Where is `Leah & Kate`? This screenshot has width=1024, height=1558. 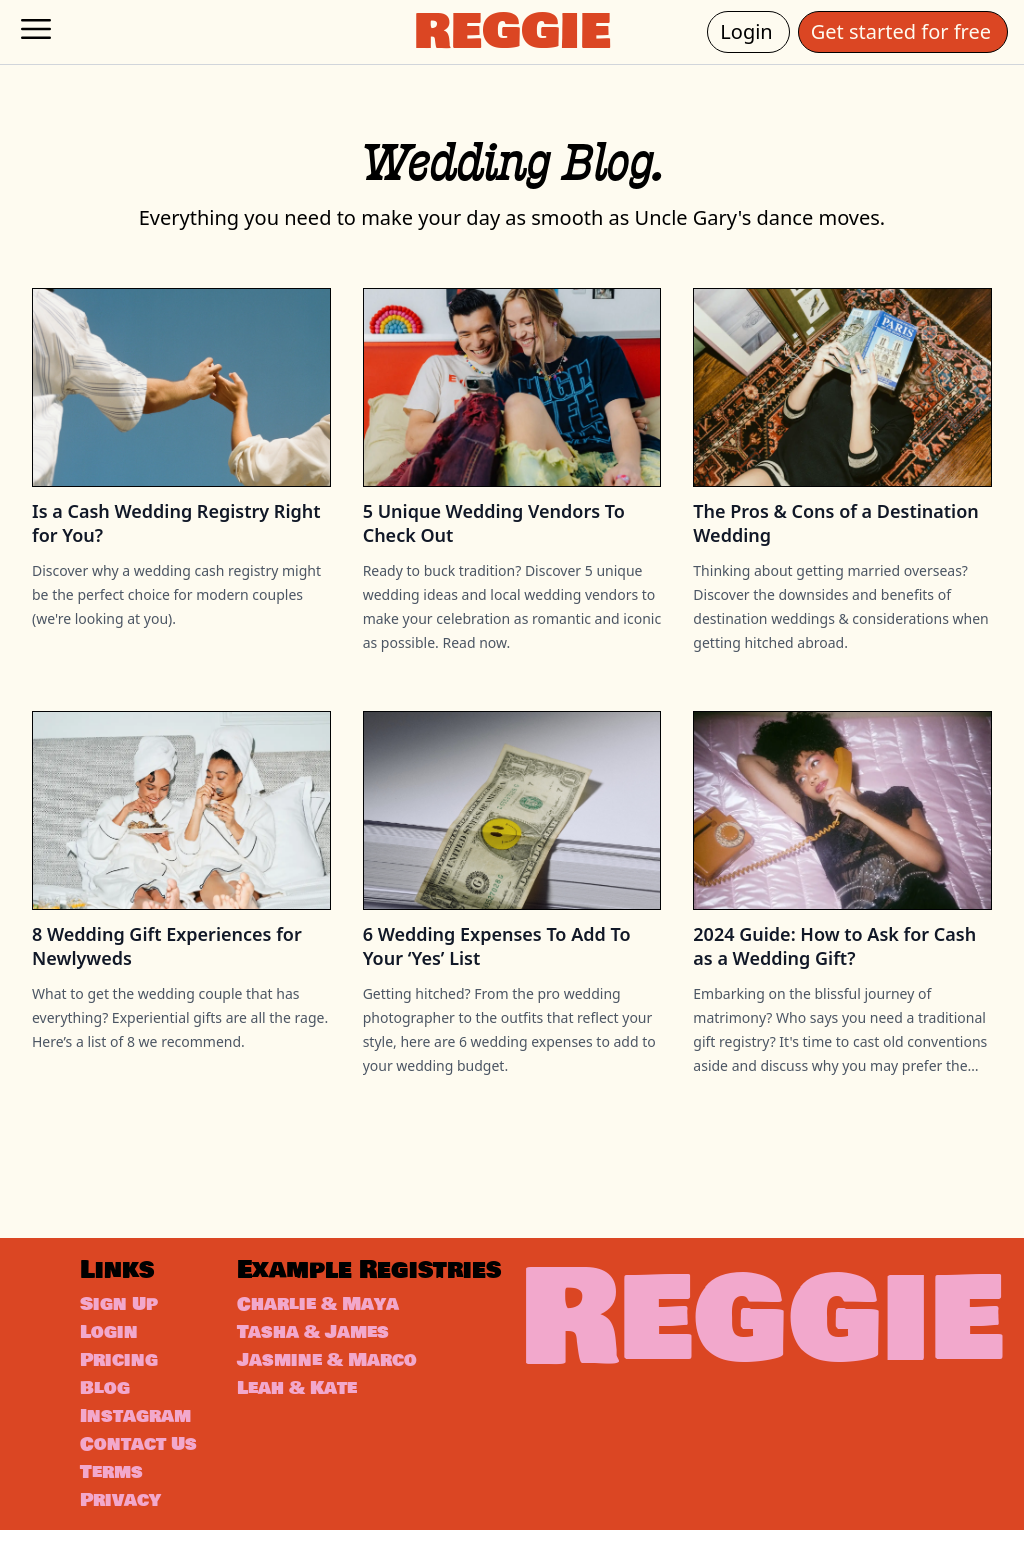
Leah & Kate is located at coordinates (313, 1419).